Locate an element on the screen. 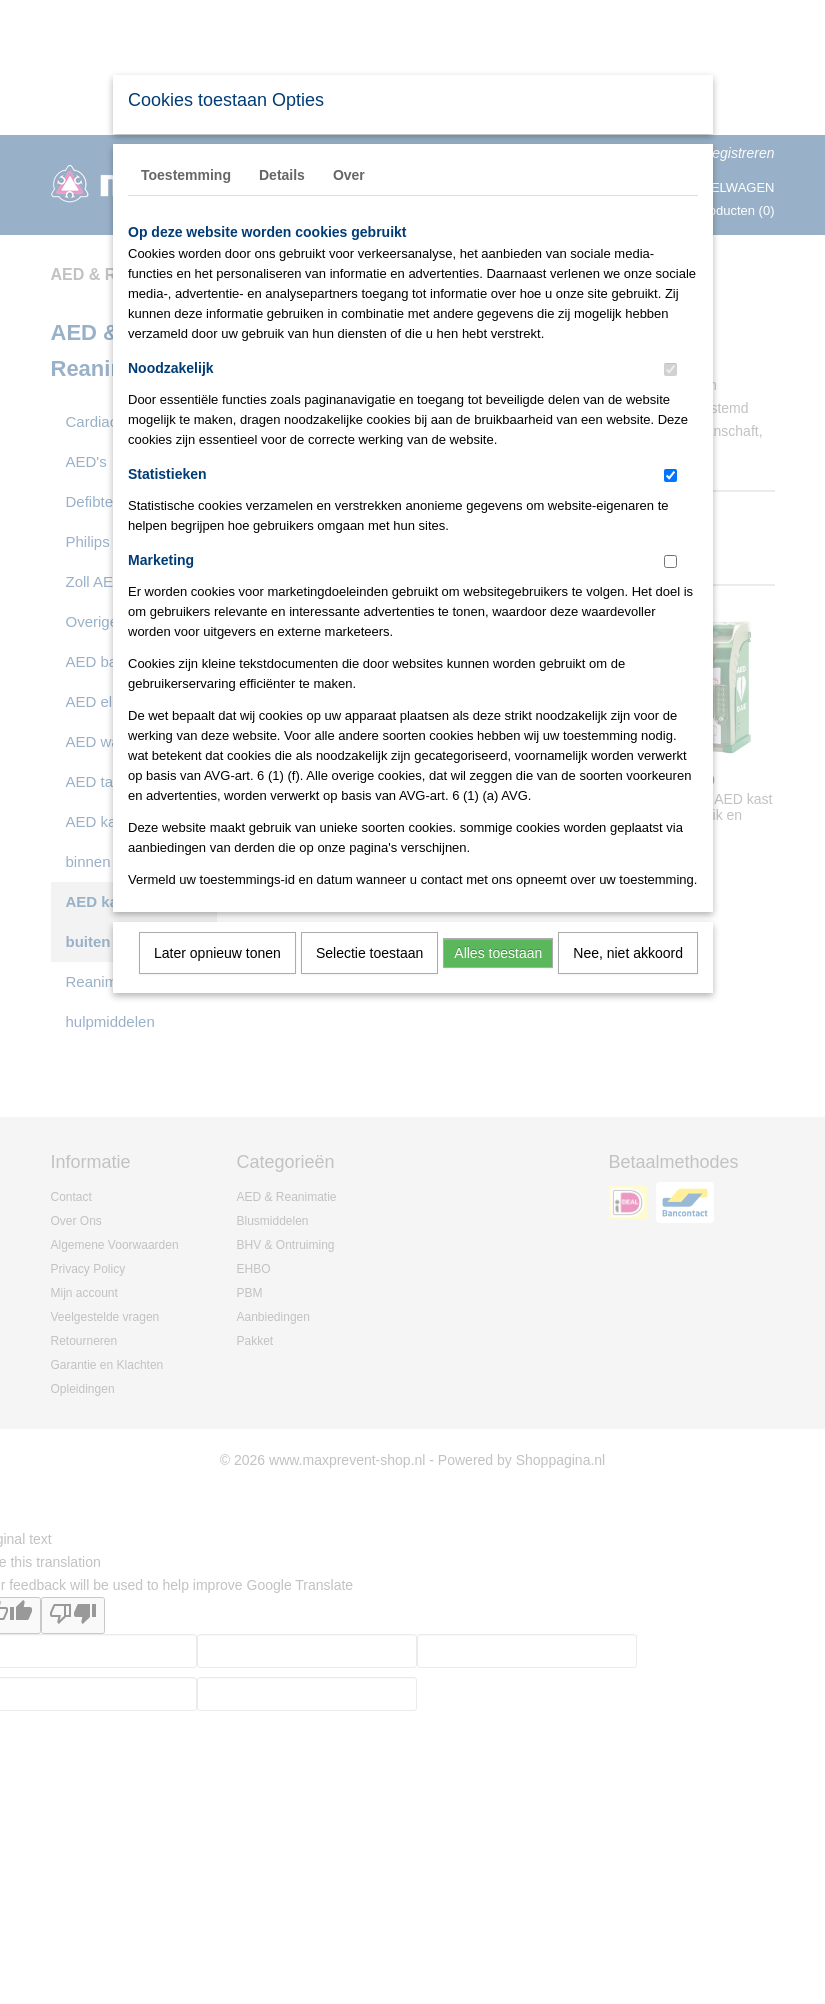 The image size is (825, 2004). [switch] is located at coordinates (670, 369).